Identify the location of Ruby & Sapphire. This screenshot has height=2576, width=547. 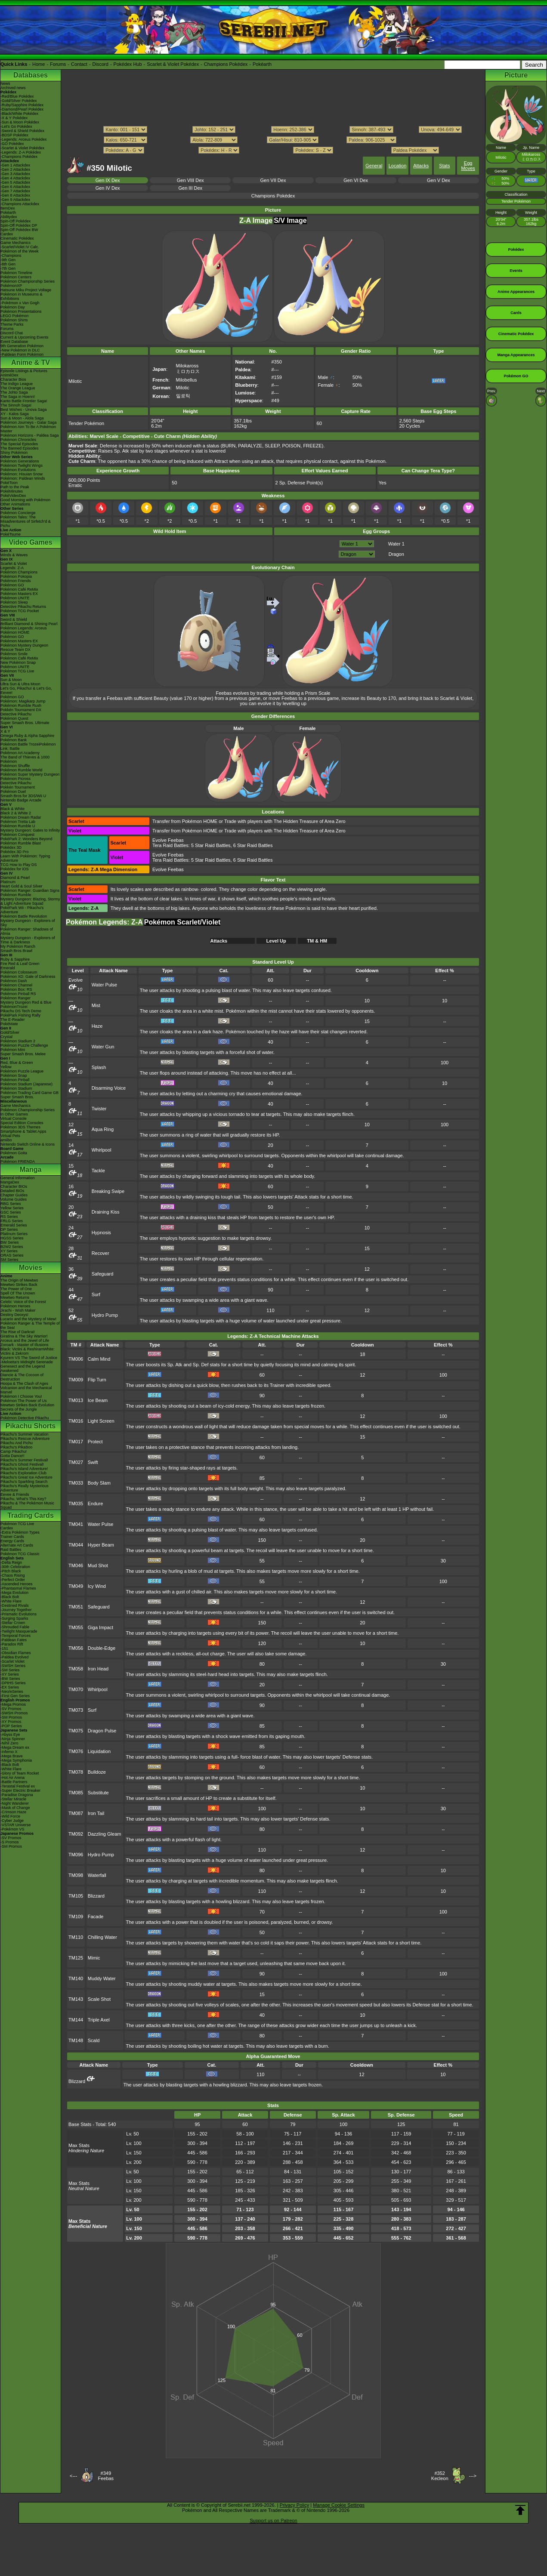
(15, 959).